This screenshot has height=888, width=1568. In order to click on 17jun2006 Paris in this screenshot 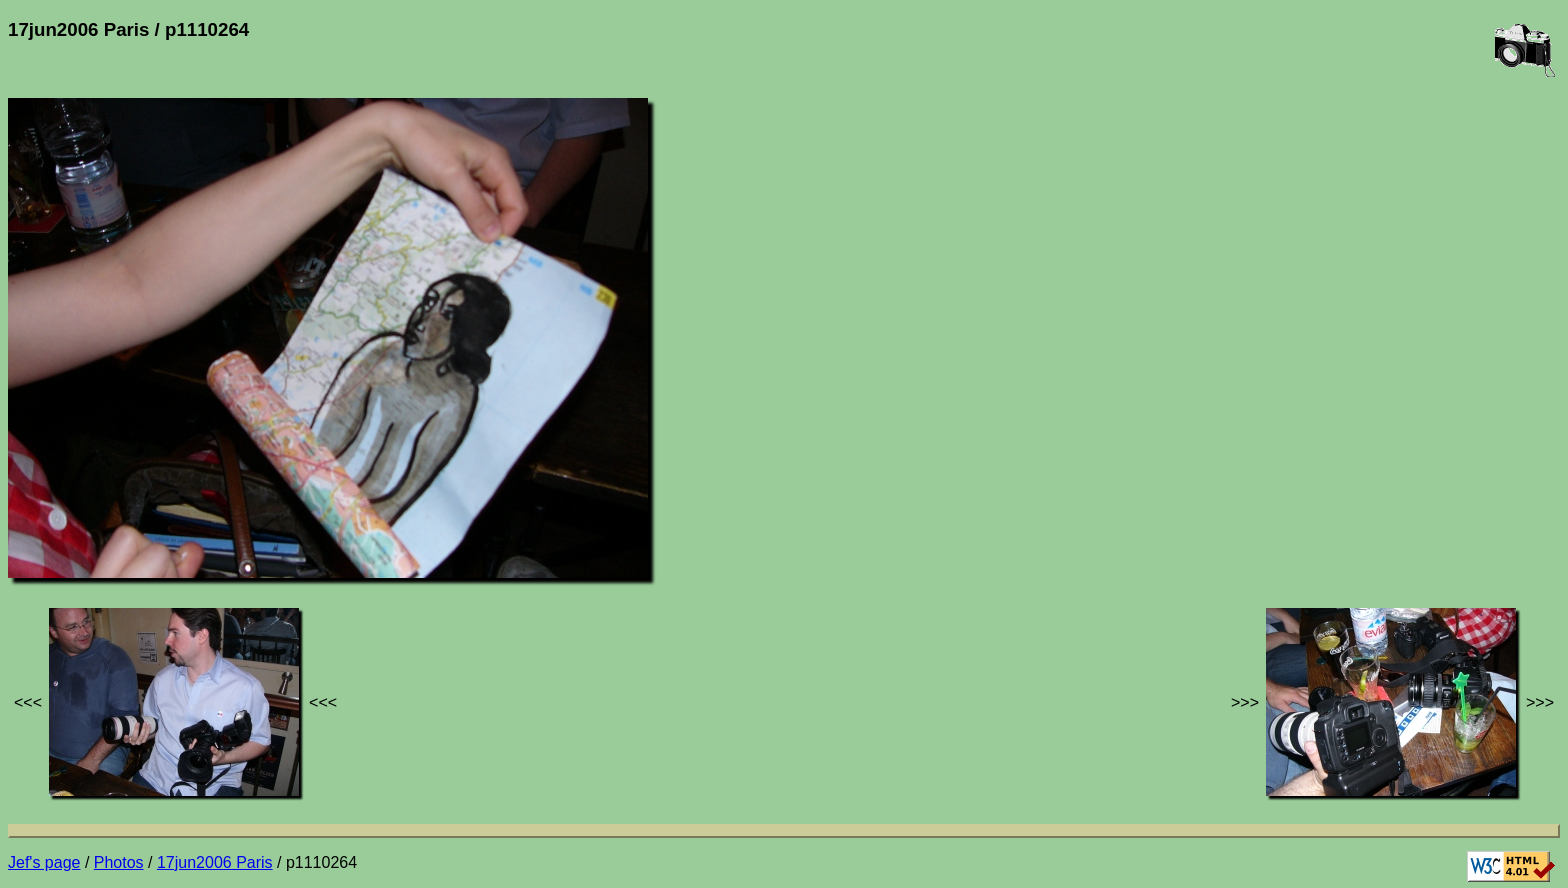, I will do `click(215, 862)`.